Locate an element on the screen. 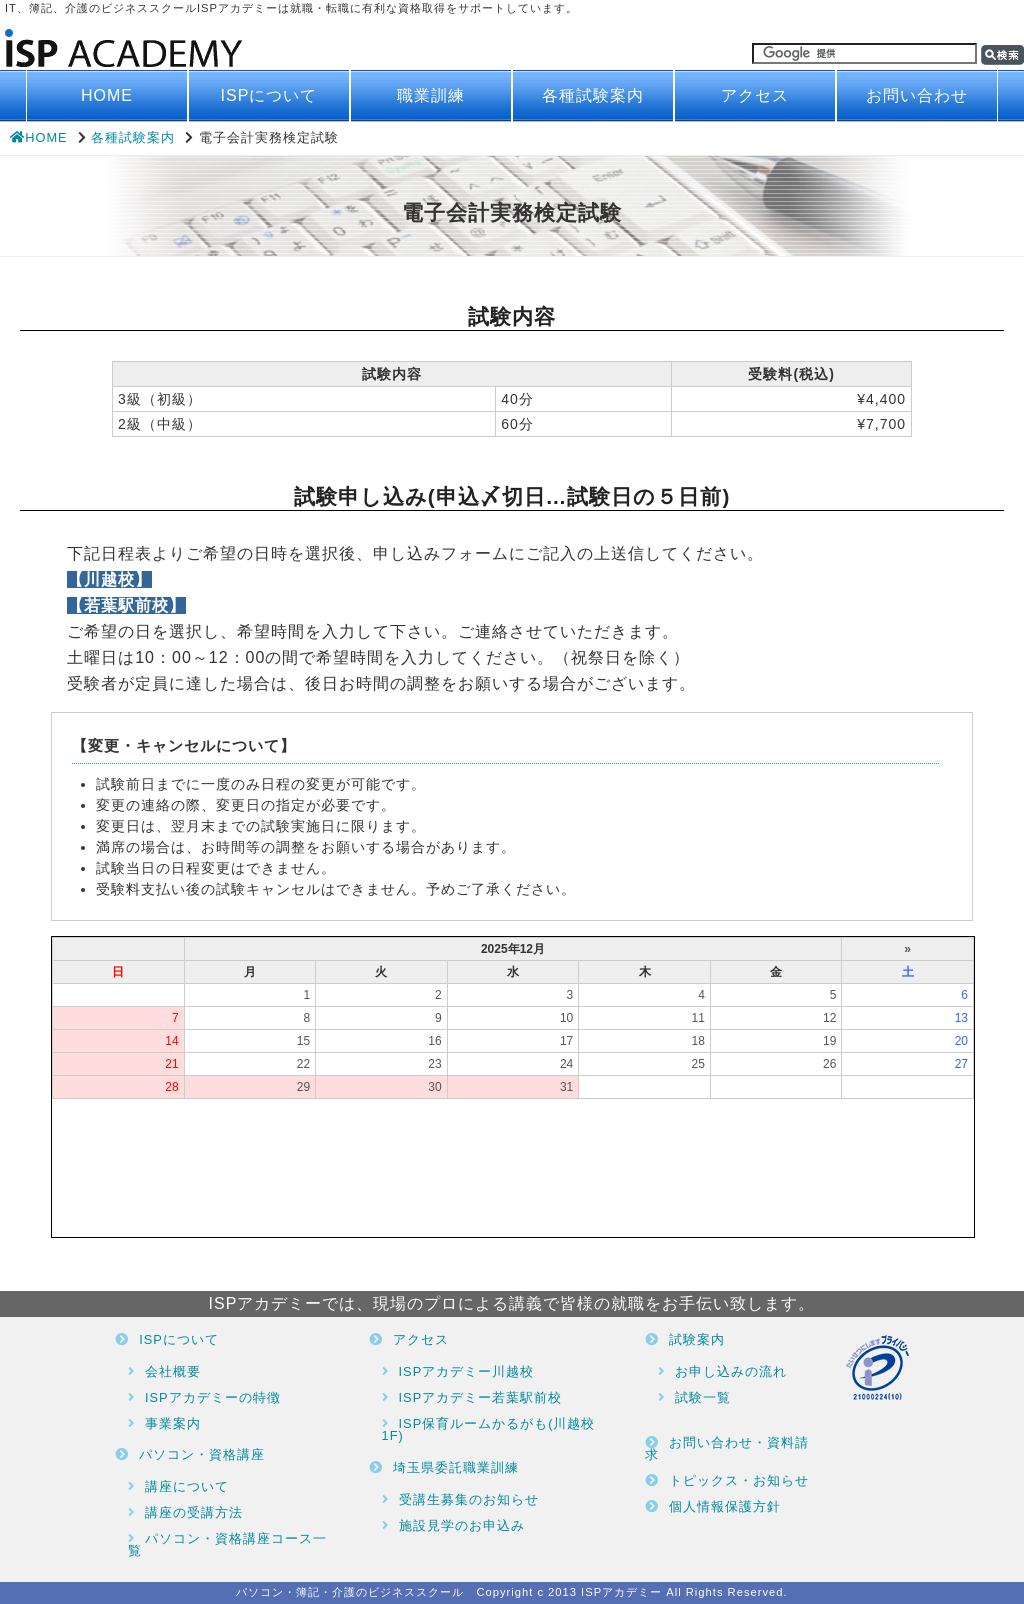 The image size is (1024, 1604). 会社概要 is located at coordinates (173, 1371).